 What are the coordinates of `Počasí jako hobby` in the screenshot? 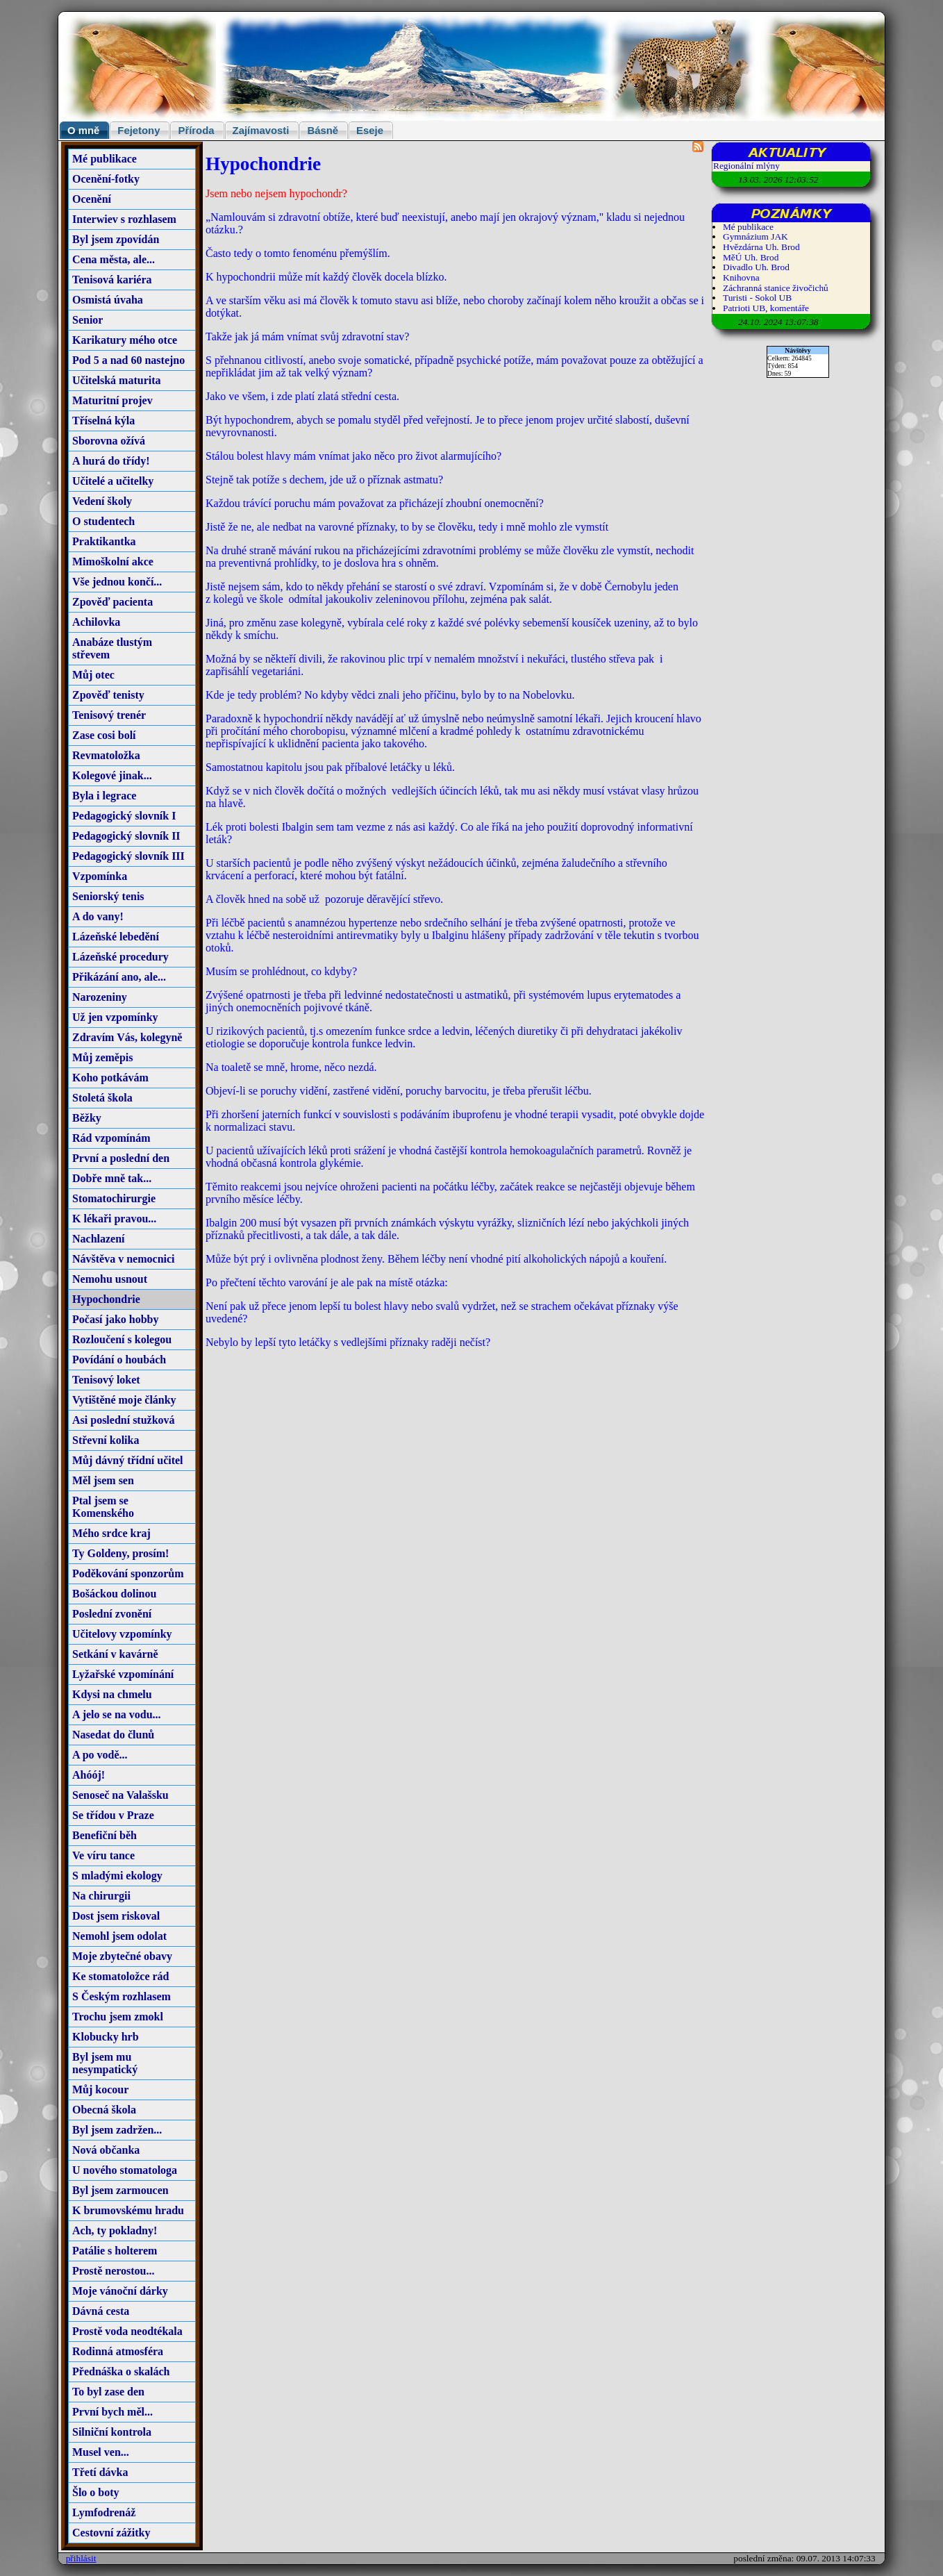 It's located at (115, 1319).